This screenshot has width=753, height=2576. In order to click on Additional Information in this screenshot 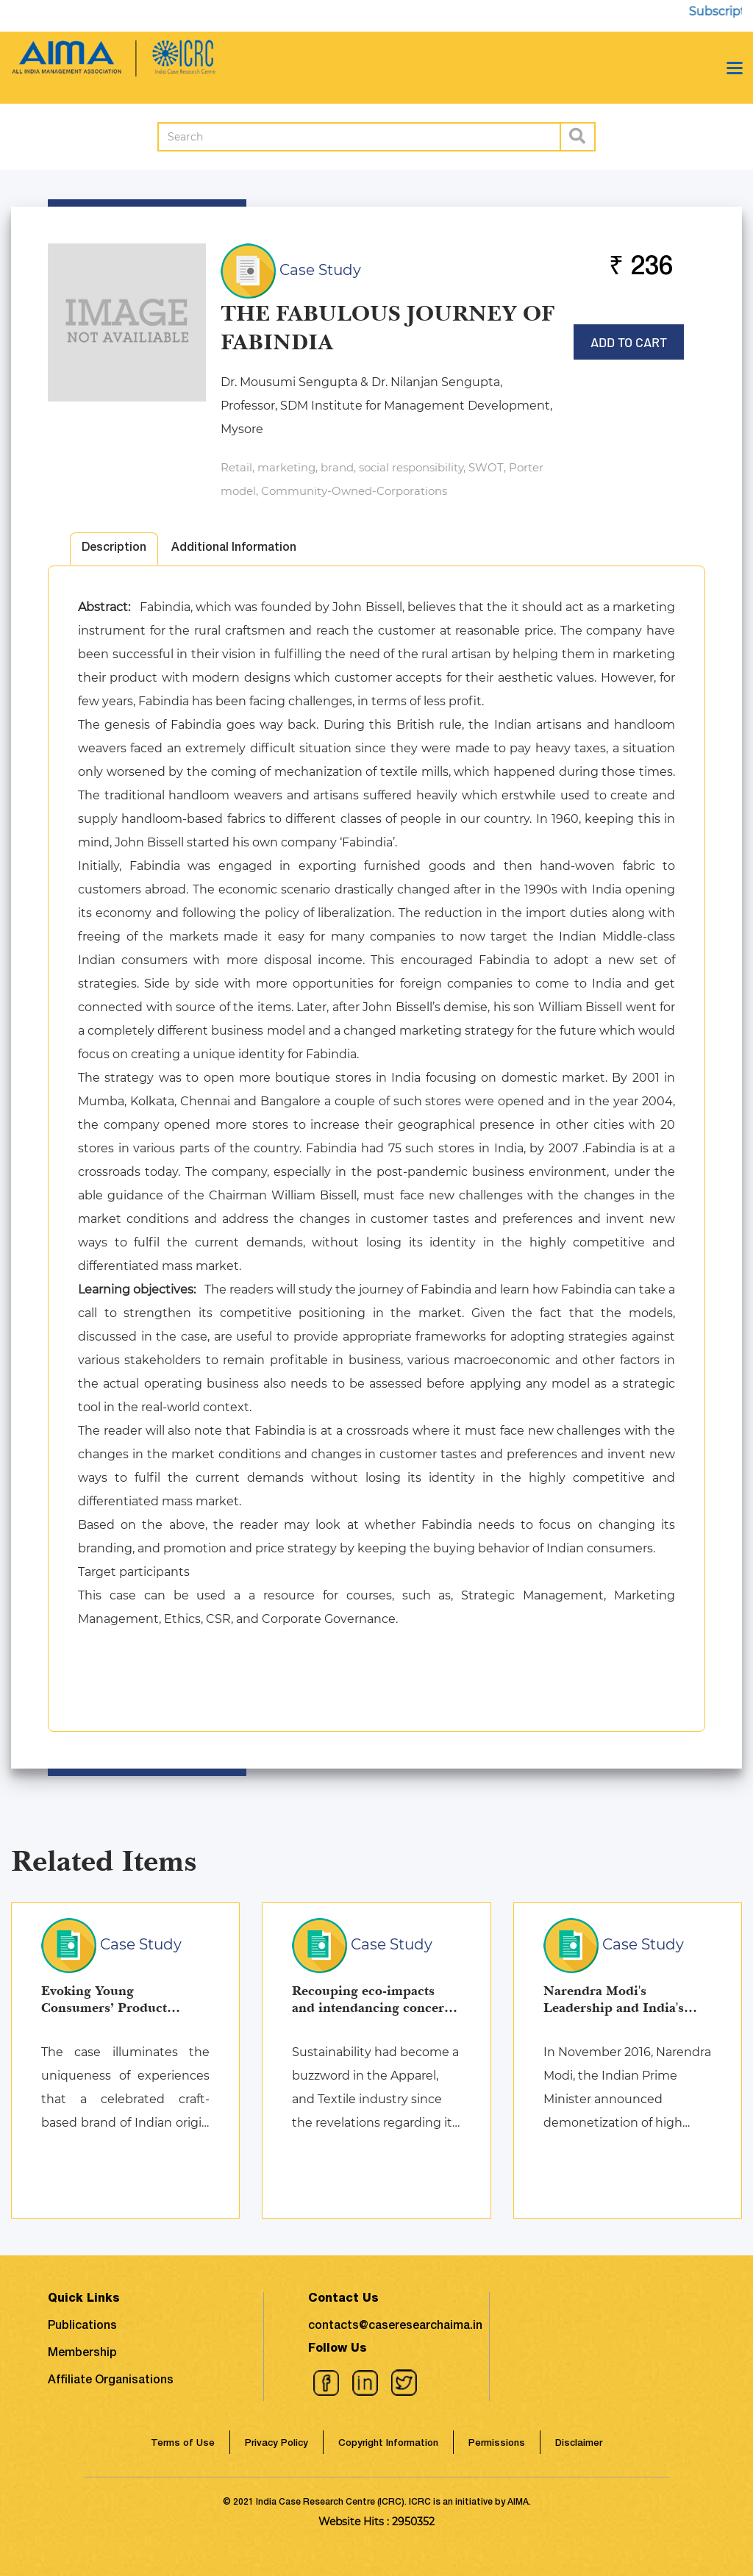, I will do `click(233, 548)`.